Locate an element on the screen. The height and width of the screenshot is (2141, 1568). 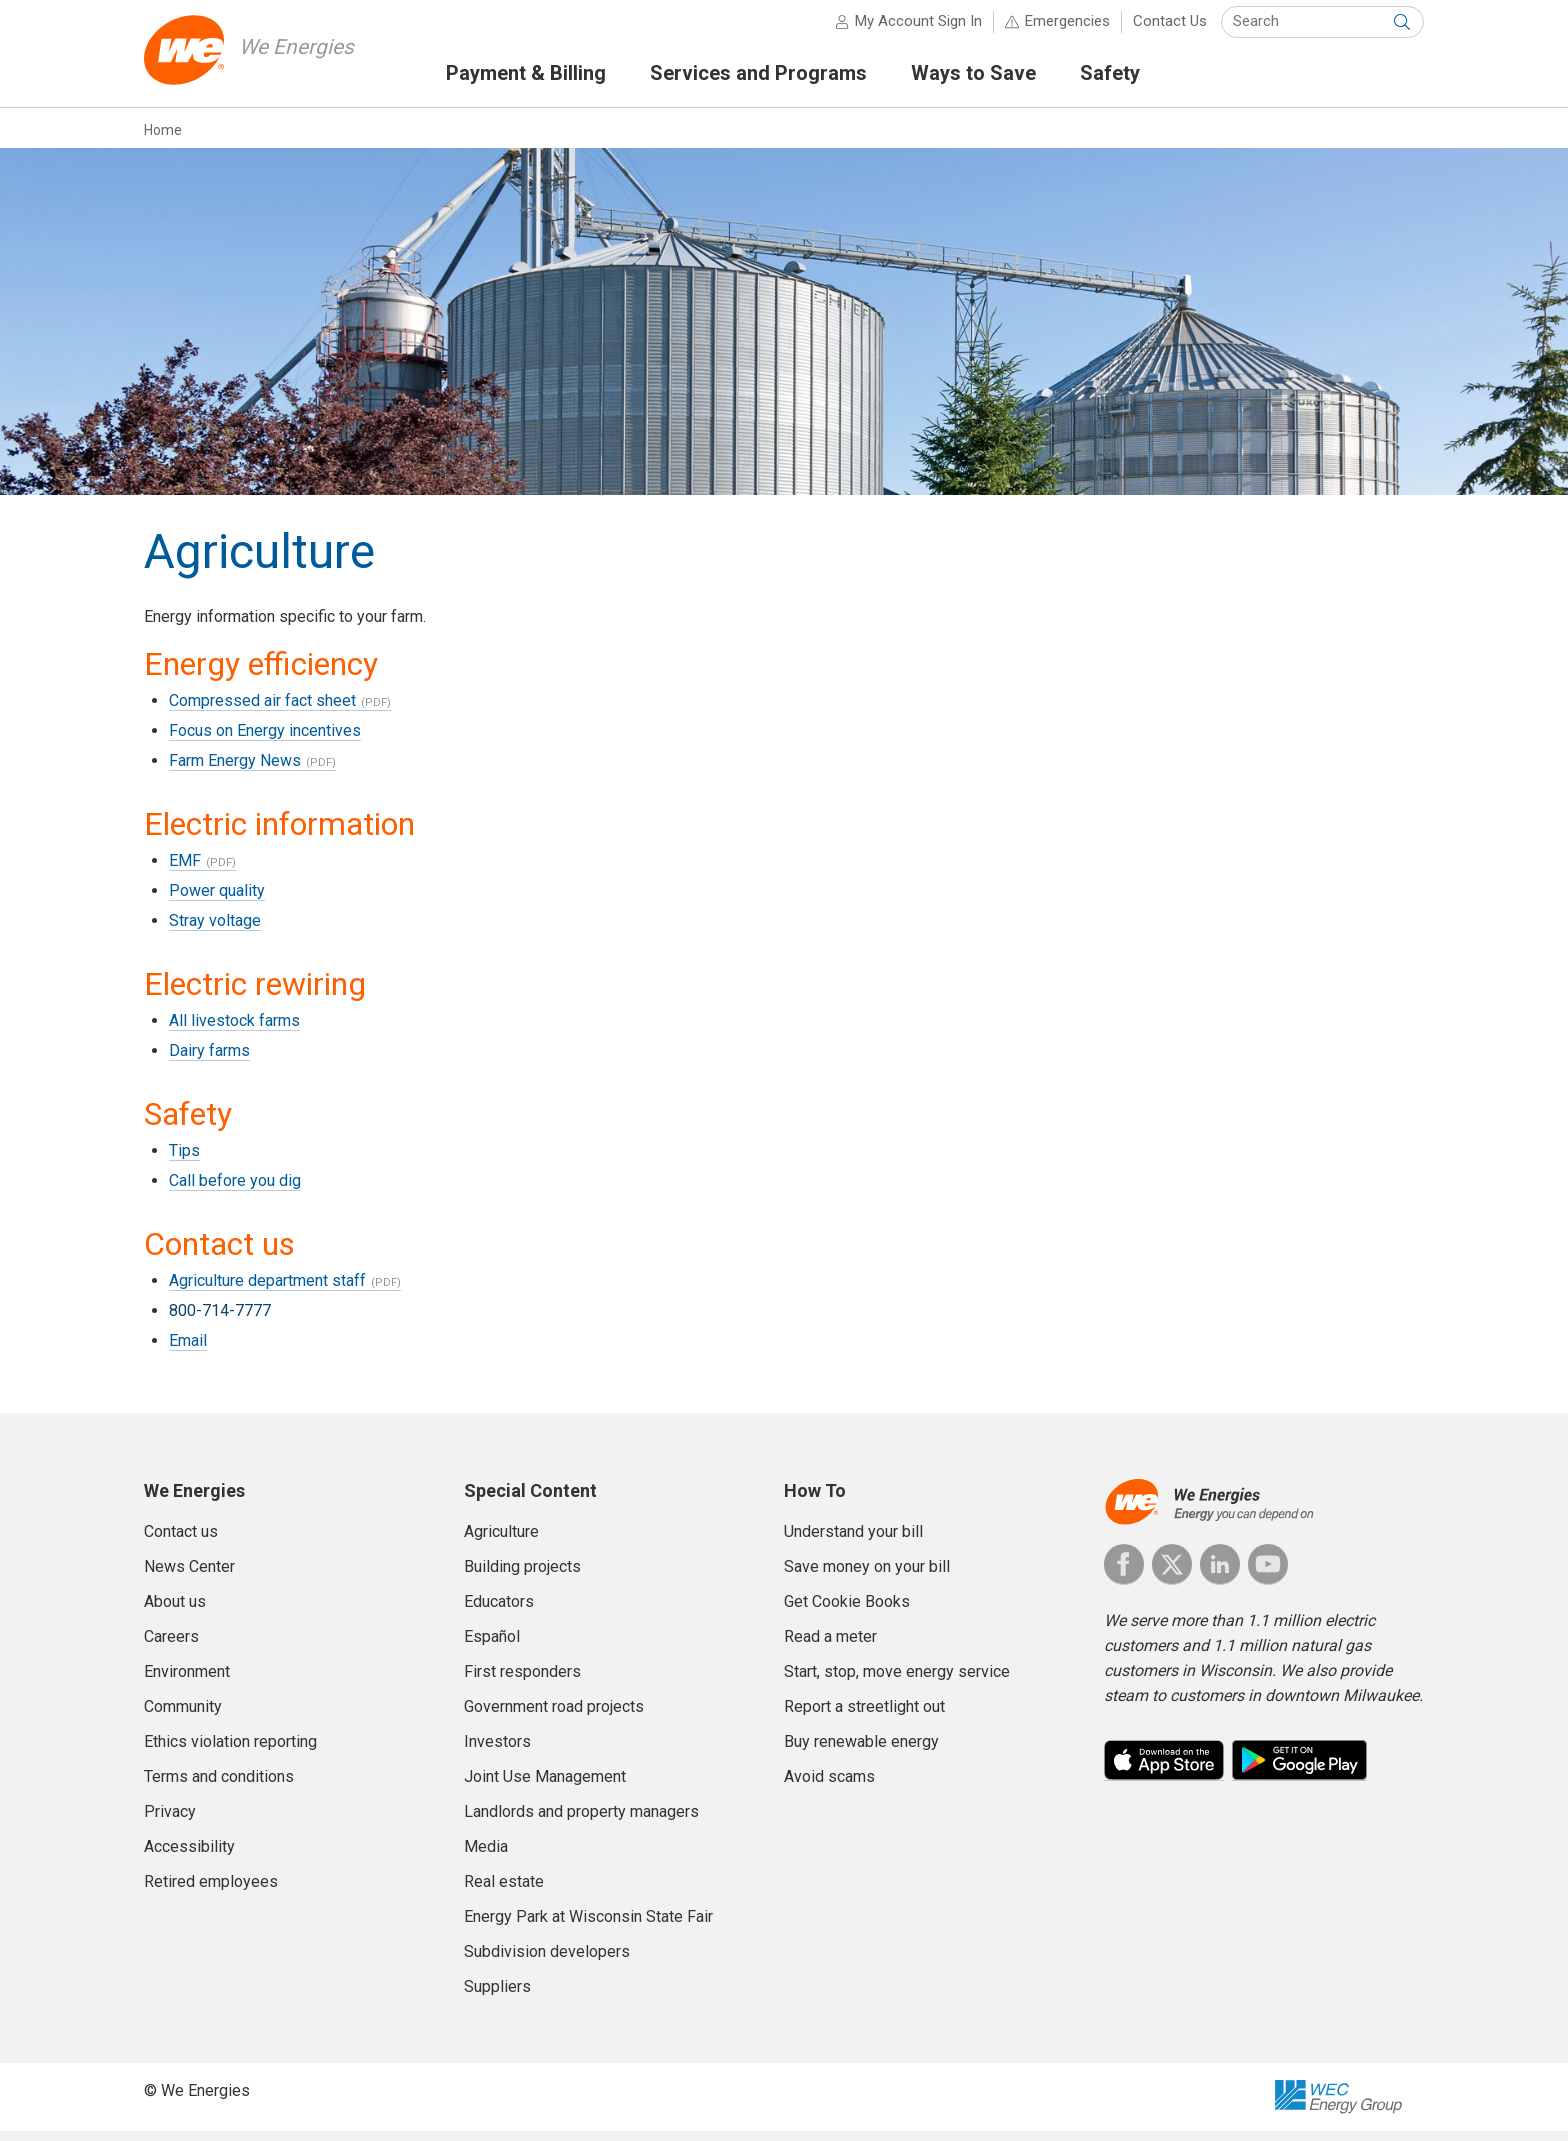
Avoid scams is located at coordinates (829, 1785).